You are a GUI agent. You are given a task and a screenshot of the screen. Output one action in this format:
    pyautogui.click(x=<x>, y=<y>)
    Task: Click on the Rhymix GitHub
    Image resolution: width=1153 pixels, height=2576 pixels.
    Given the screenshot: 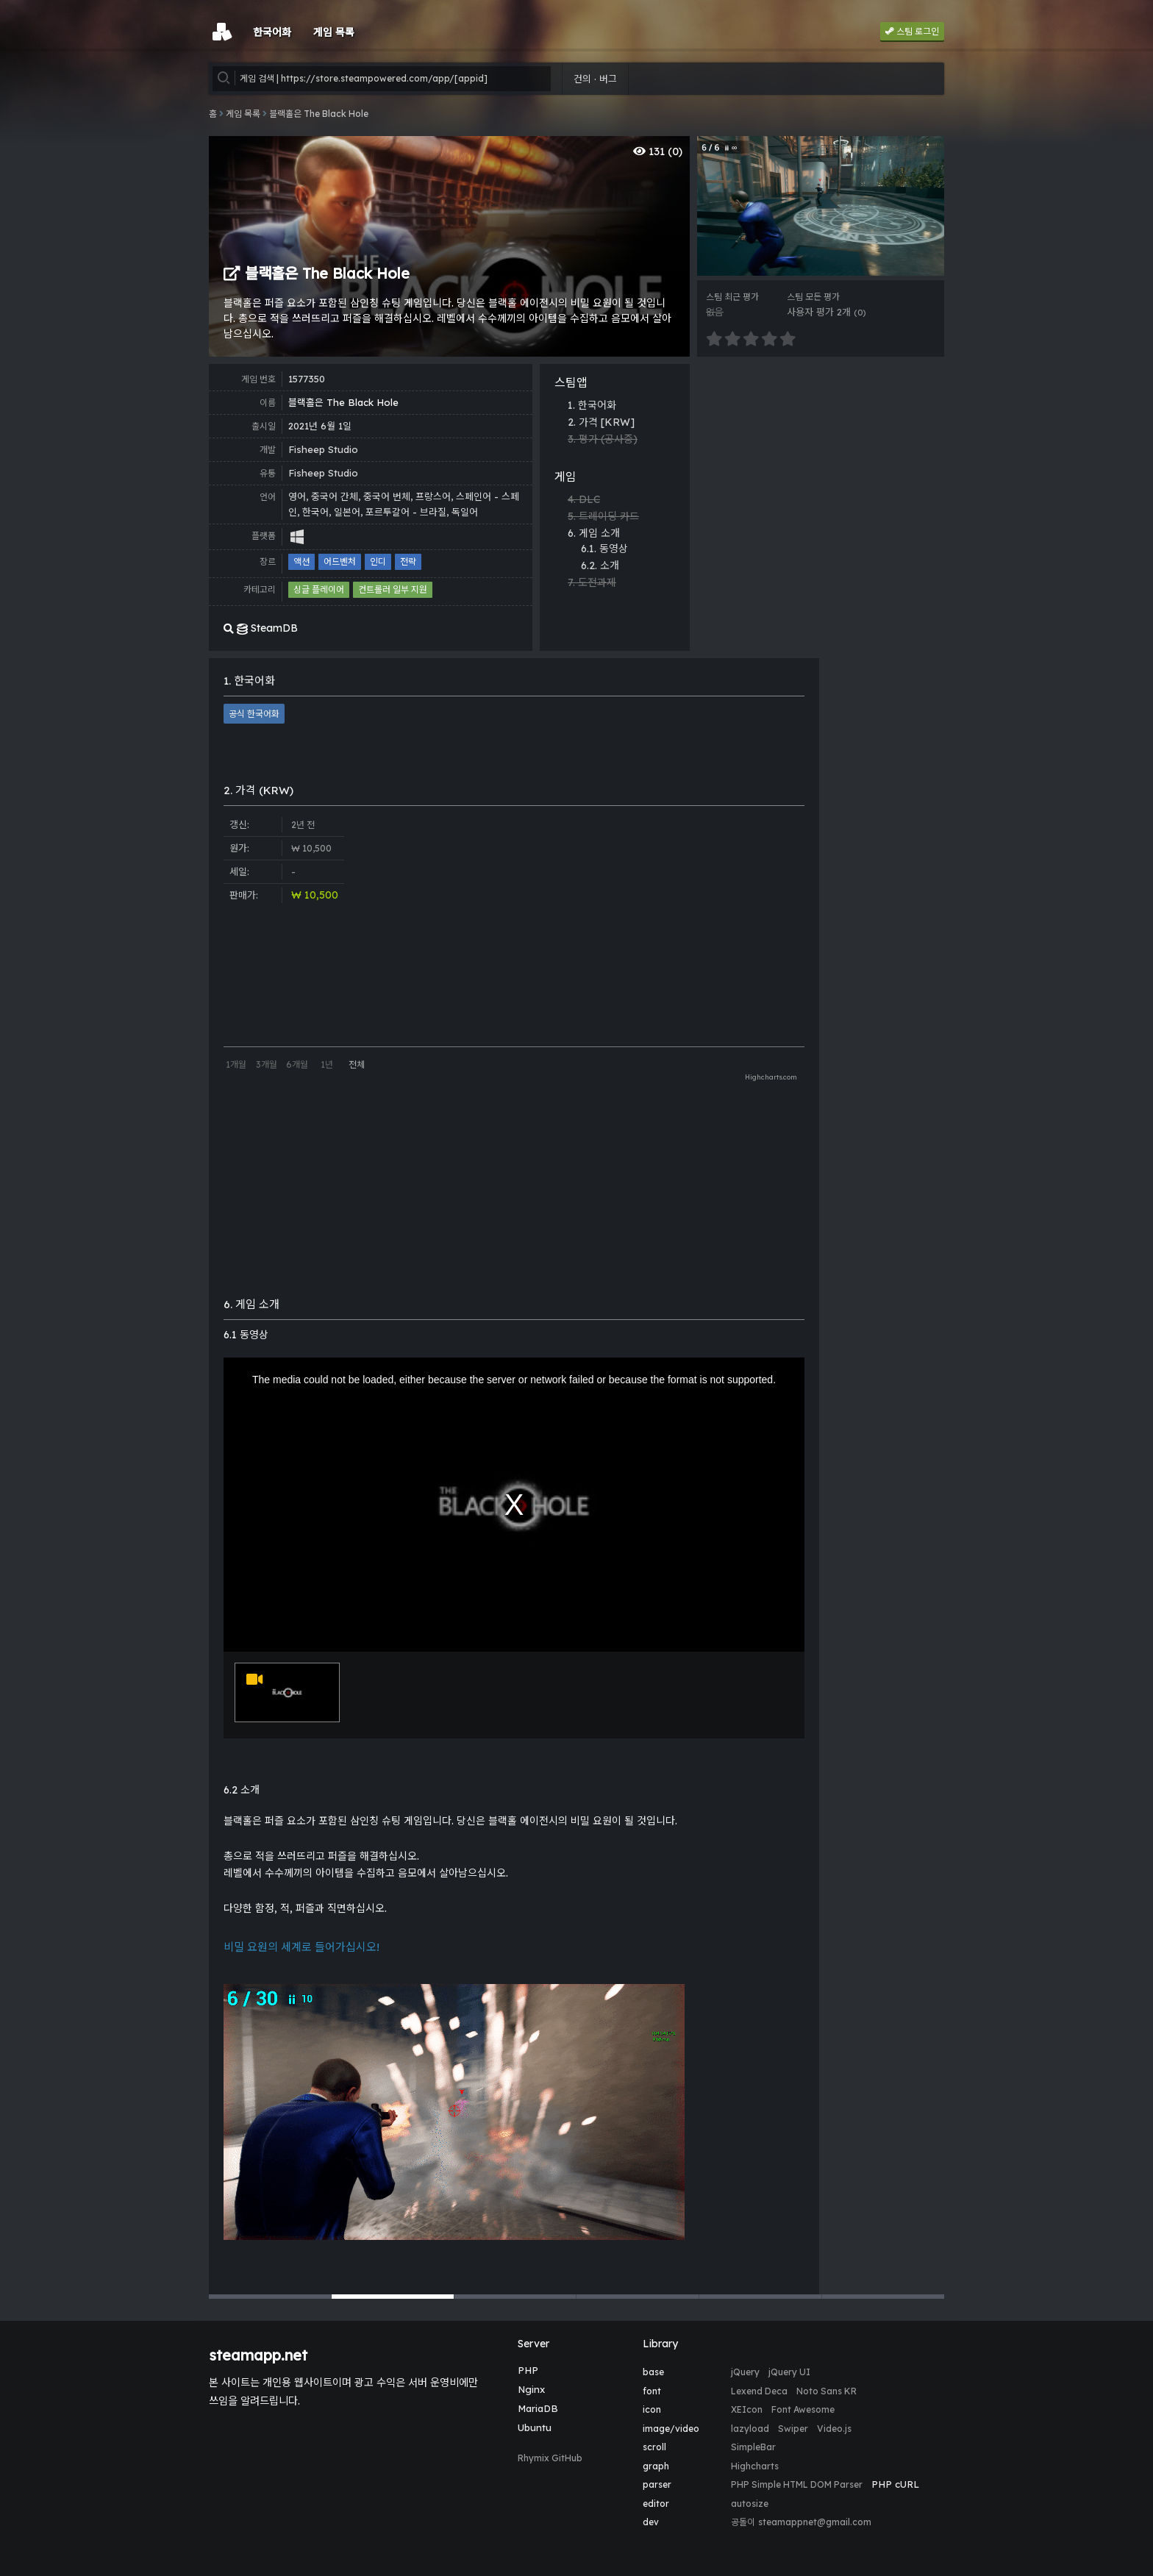 What is the action you would take?
    pyautogui.click(x=550, y=2457)
    